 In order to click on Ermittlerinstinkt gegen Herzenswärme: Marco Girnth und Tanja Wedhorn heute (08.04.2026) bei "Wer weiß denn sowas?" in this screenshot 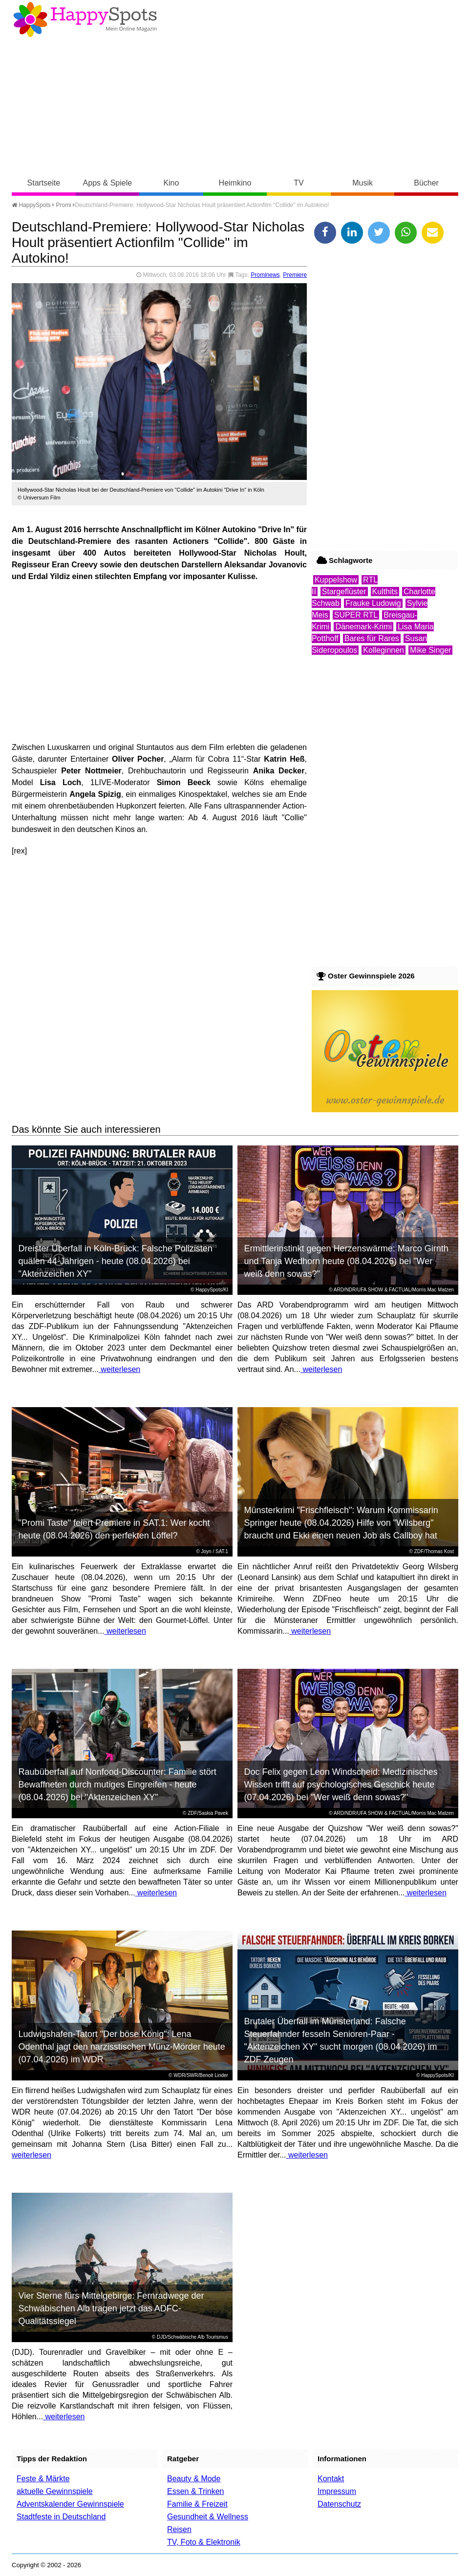, I will do `click(346, 1261)`.